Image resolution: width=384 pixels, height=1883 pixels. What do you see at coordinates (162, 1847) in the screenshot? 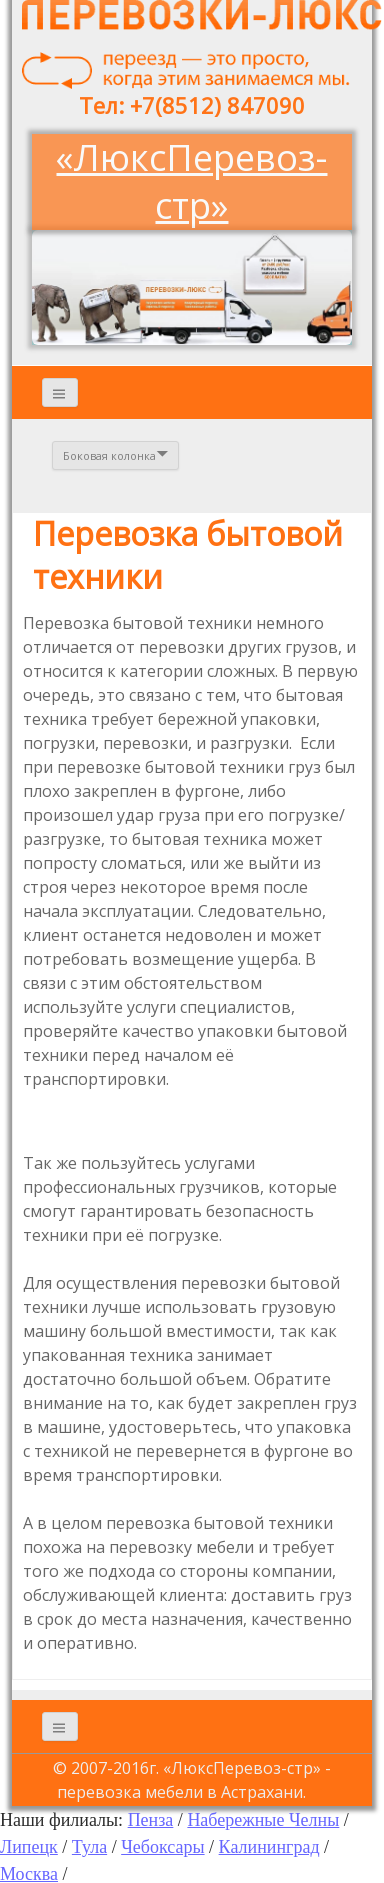
I see `Чебоксары` at bounding box center [162, 1847].